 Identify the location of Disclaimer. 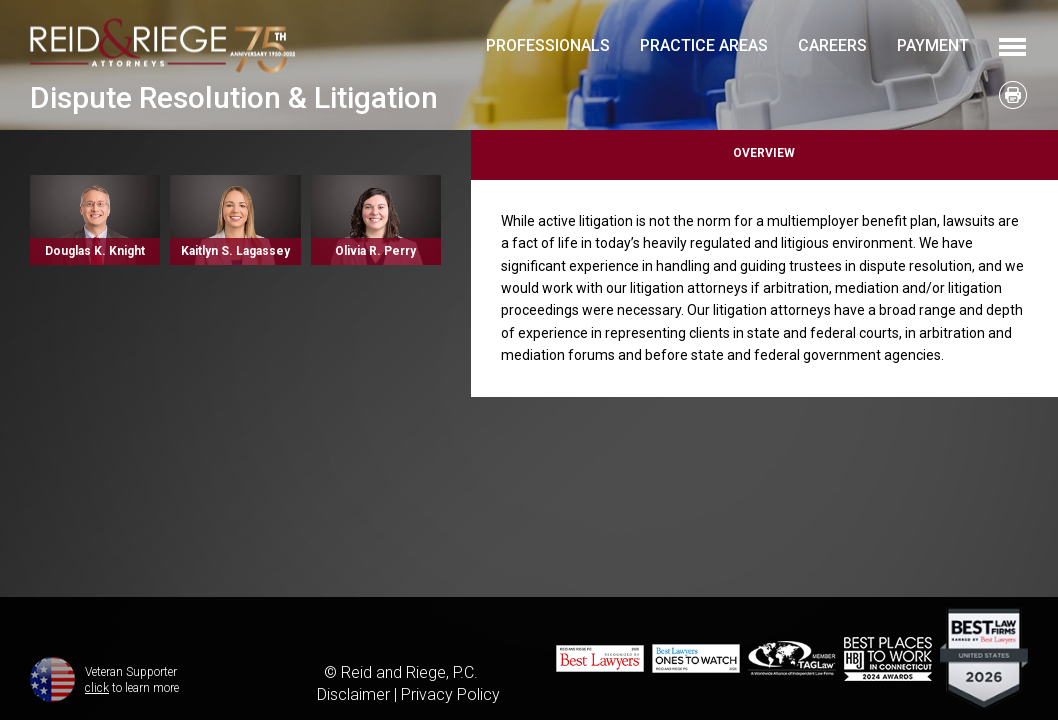
(353, 694).